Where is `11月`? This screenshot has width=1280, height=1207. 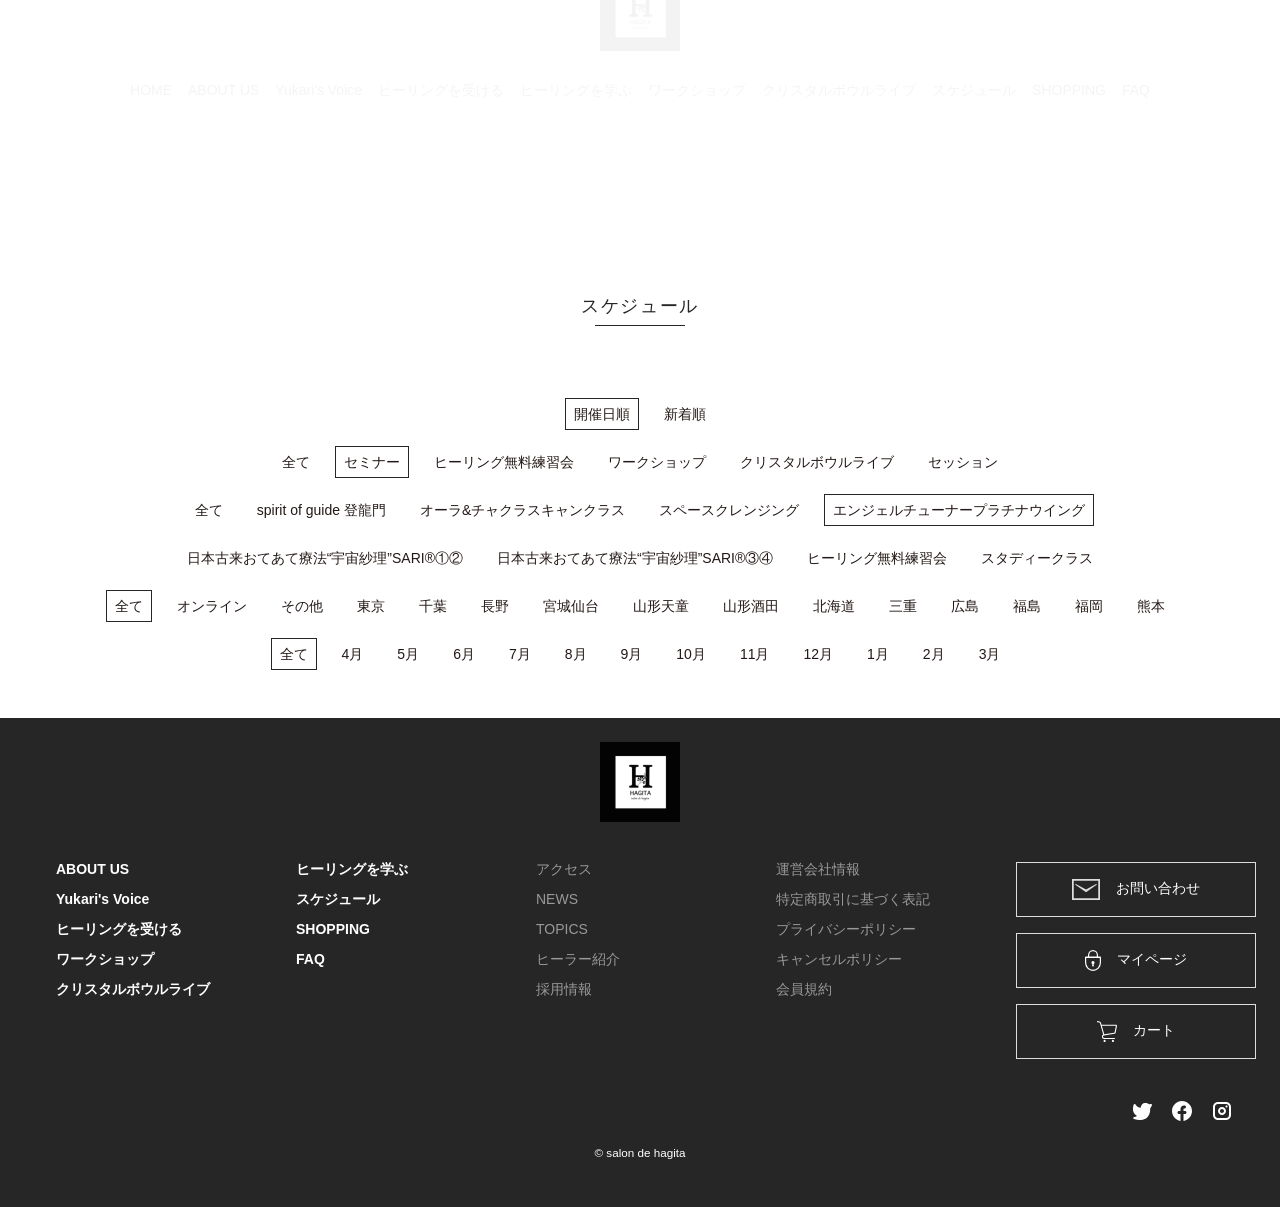
11月 is located at coordinates (755, 654).